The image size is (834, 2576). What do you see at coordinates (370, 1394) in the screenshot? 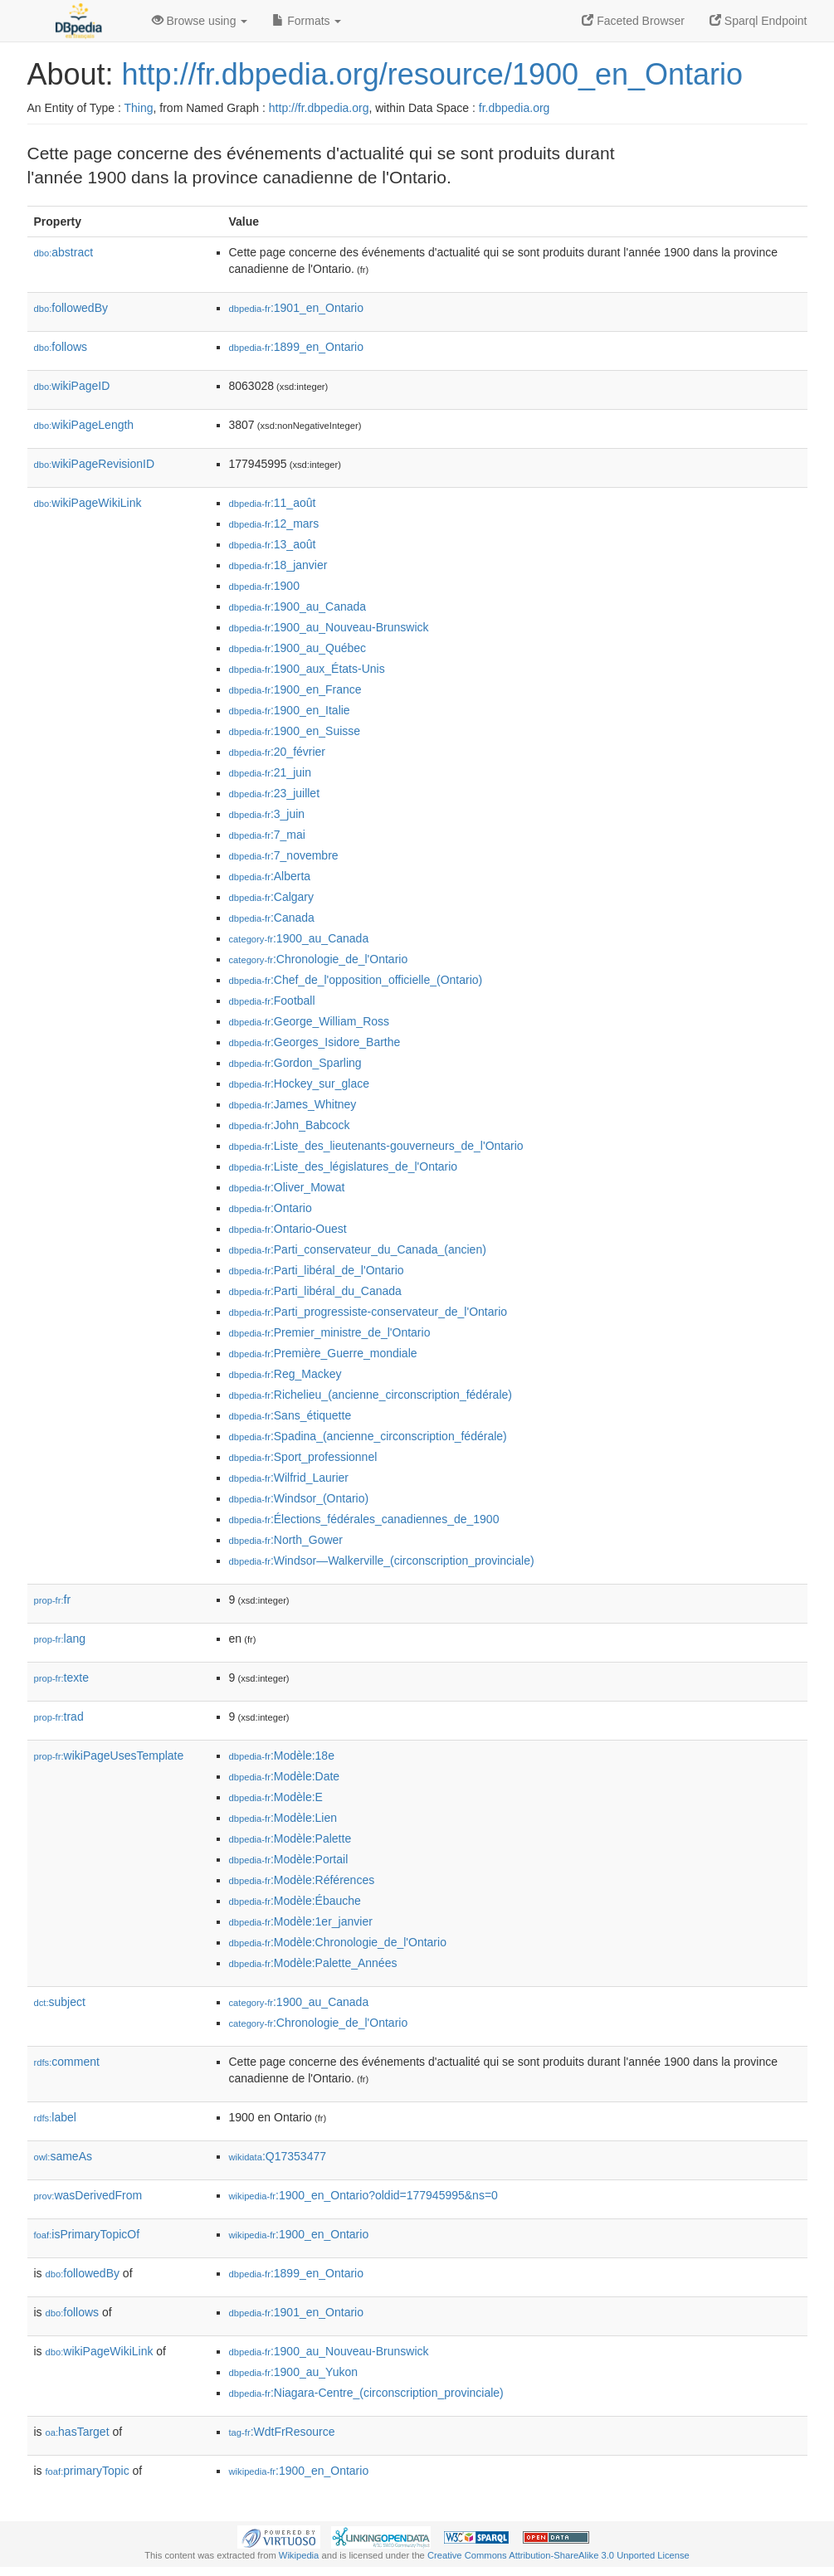
I see `:Richelieu_(ancienne_circonscription_fédérale)` at bounding box center [370, 1394].